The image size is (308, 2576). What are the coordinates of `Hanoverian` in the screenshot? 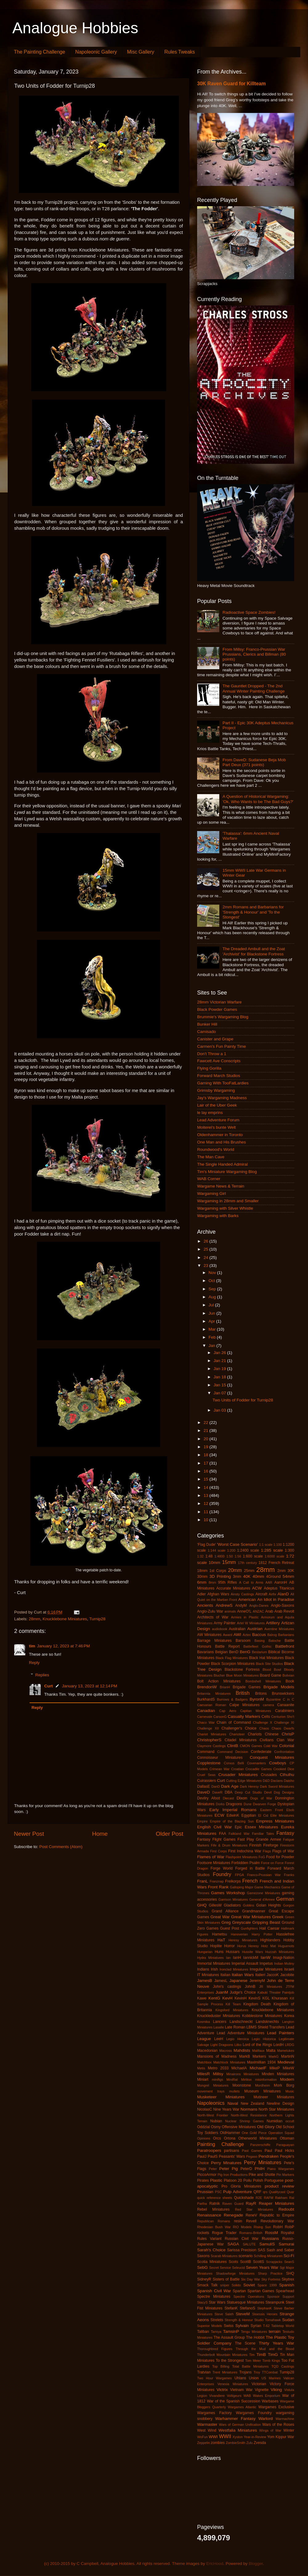 It's located at (239, 1934).